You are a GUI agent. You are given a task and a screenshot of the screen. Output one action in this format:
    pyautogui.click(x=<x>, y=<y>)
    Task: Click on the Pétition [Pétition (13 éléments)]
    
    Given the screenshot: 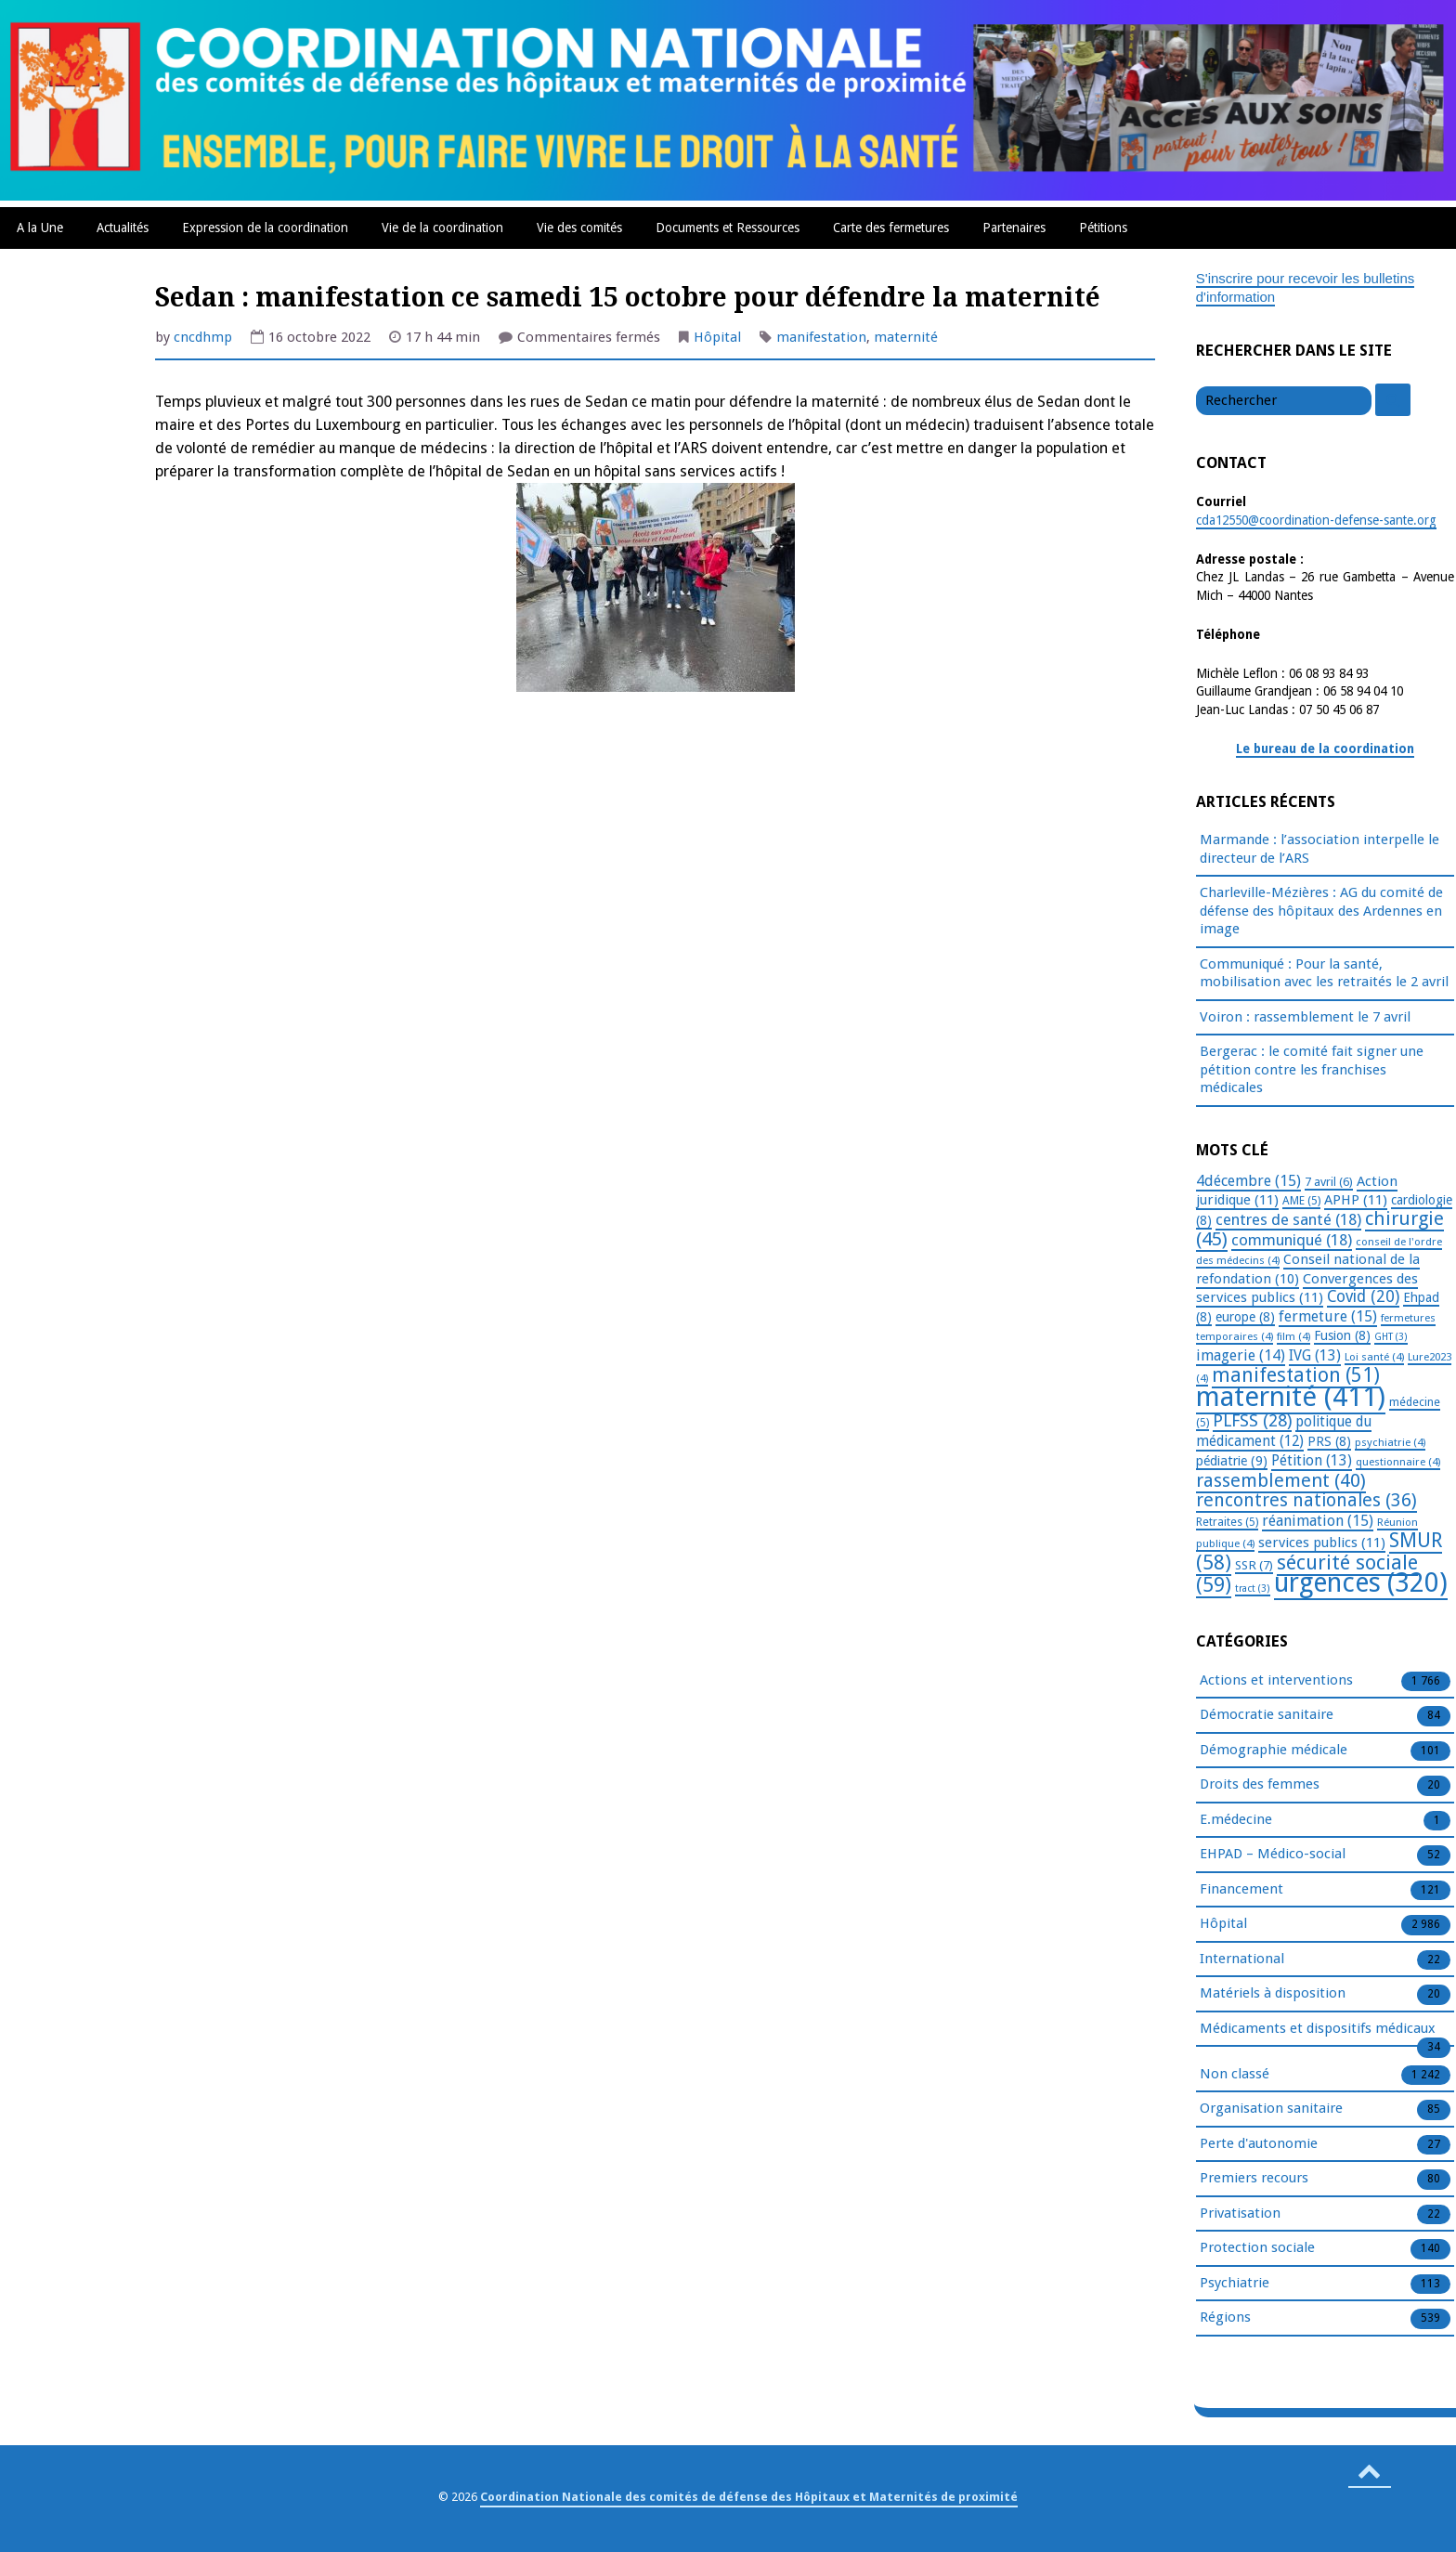 What is the action you would take?
    pyautogui.click(x=1311, y=1460)
    